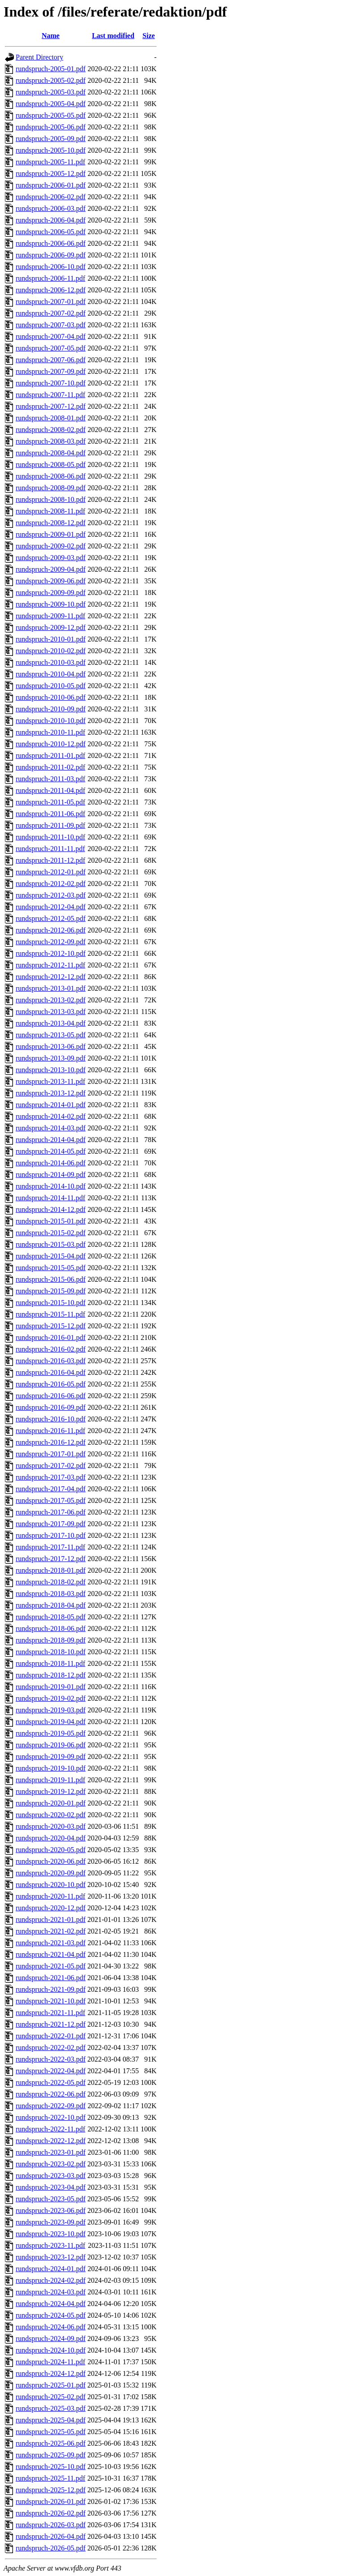 This screenshot has height=2576, width=344. Describe the element at coordinates (51, 1582) in the screenshot. I see `rundspruch-2018-02.pdf` at that location.